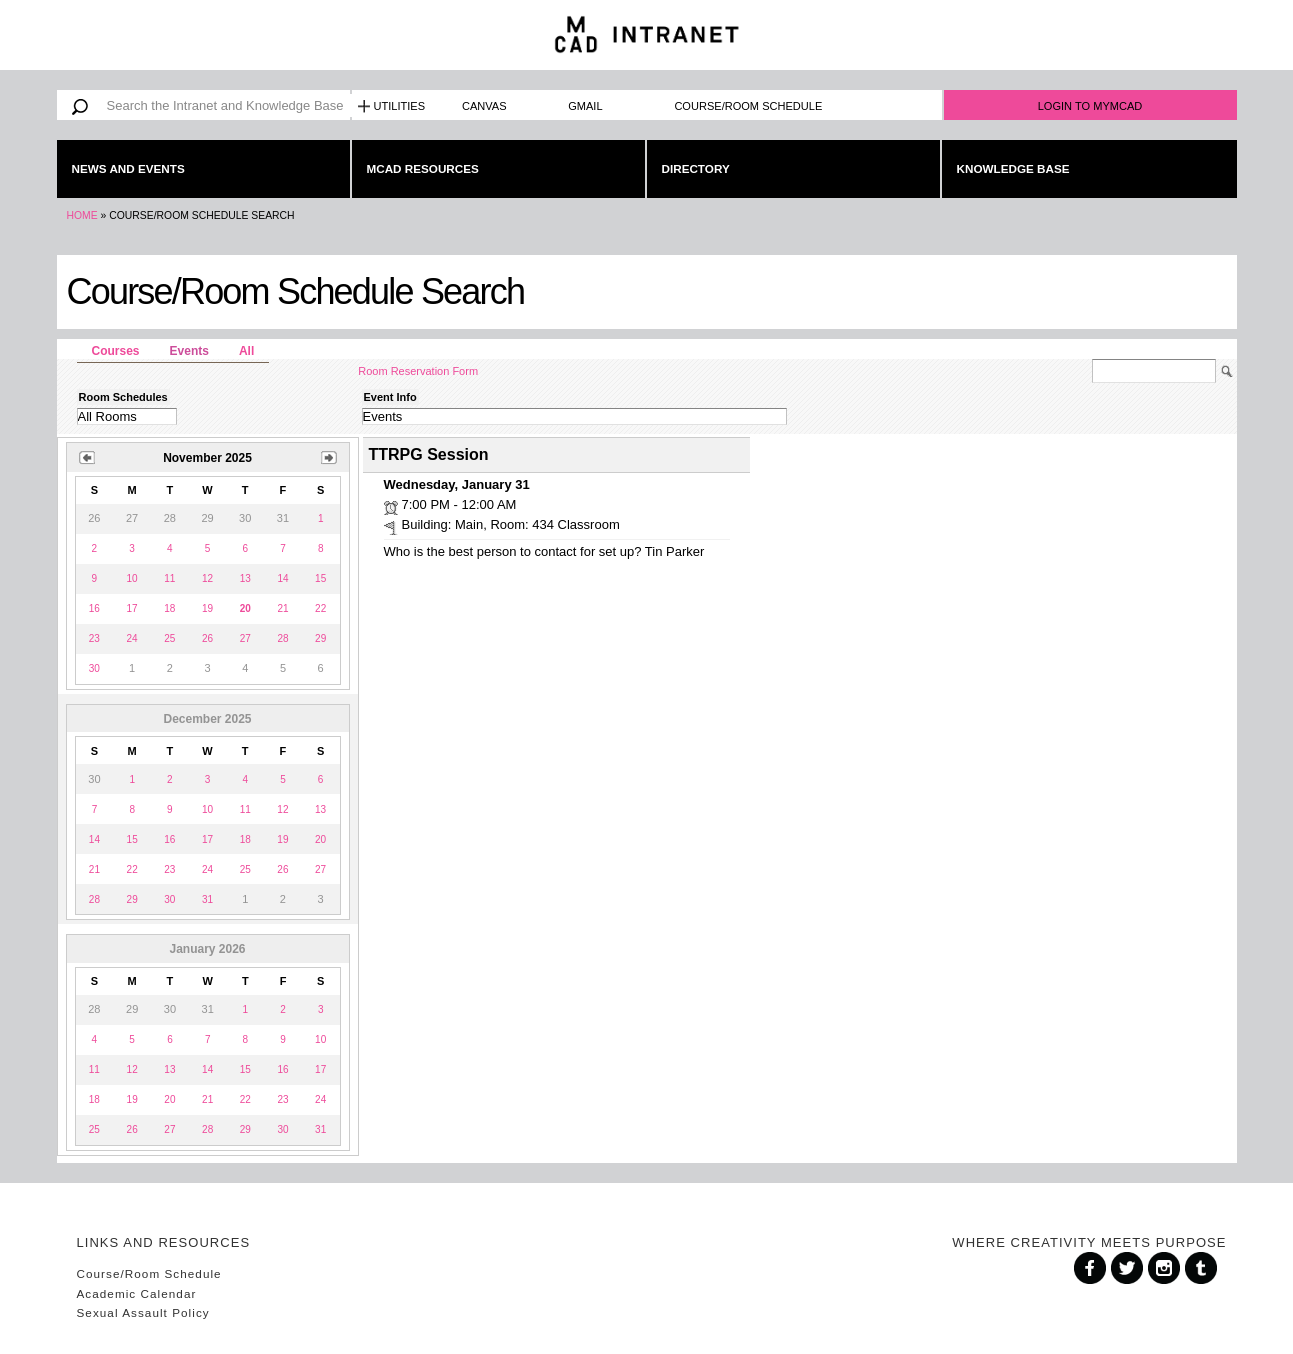  What do you see at coordinates (696, 168) in the screenshot?
I see `Directory` at bounding box center [696, 168].